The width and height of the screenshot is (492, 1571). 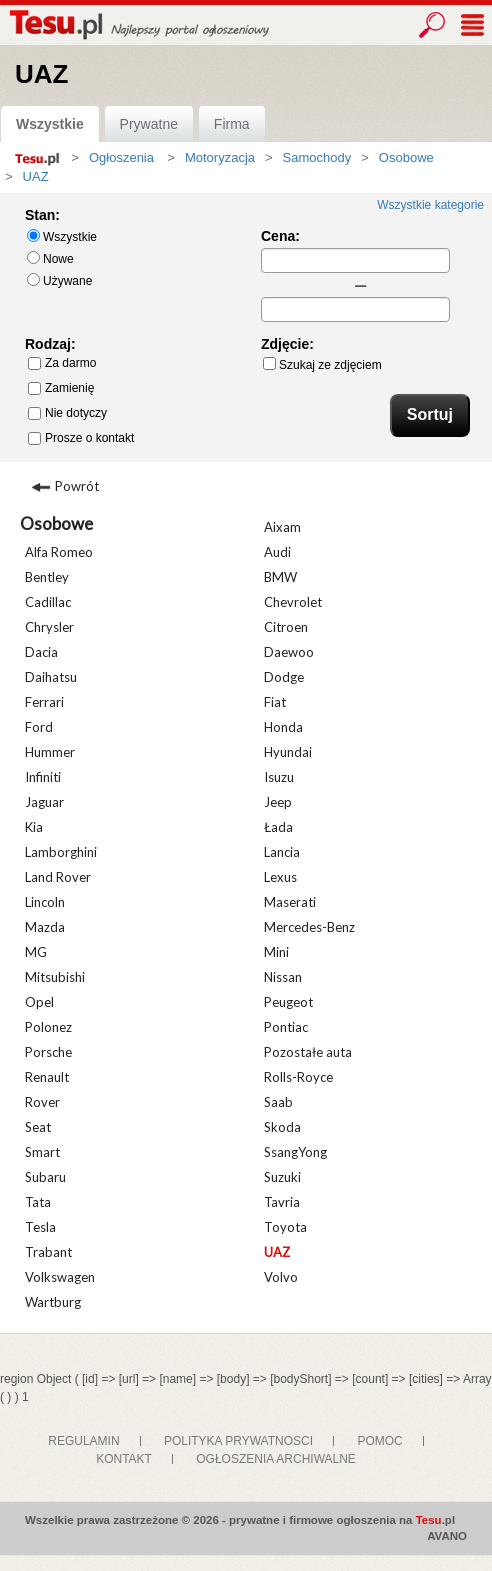 I want to click on Audi, so click(x=277, y=552).